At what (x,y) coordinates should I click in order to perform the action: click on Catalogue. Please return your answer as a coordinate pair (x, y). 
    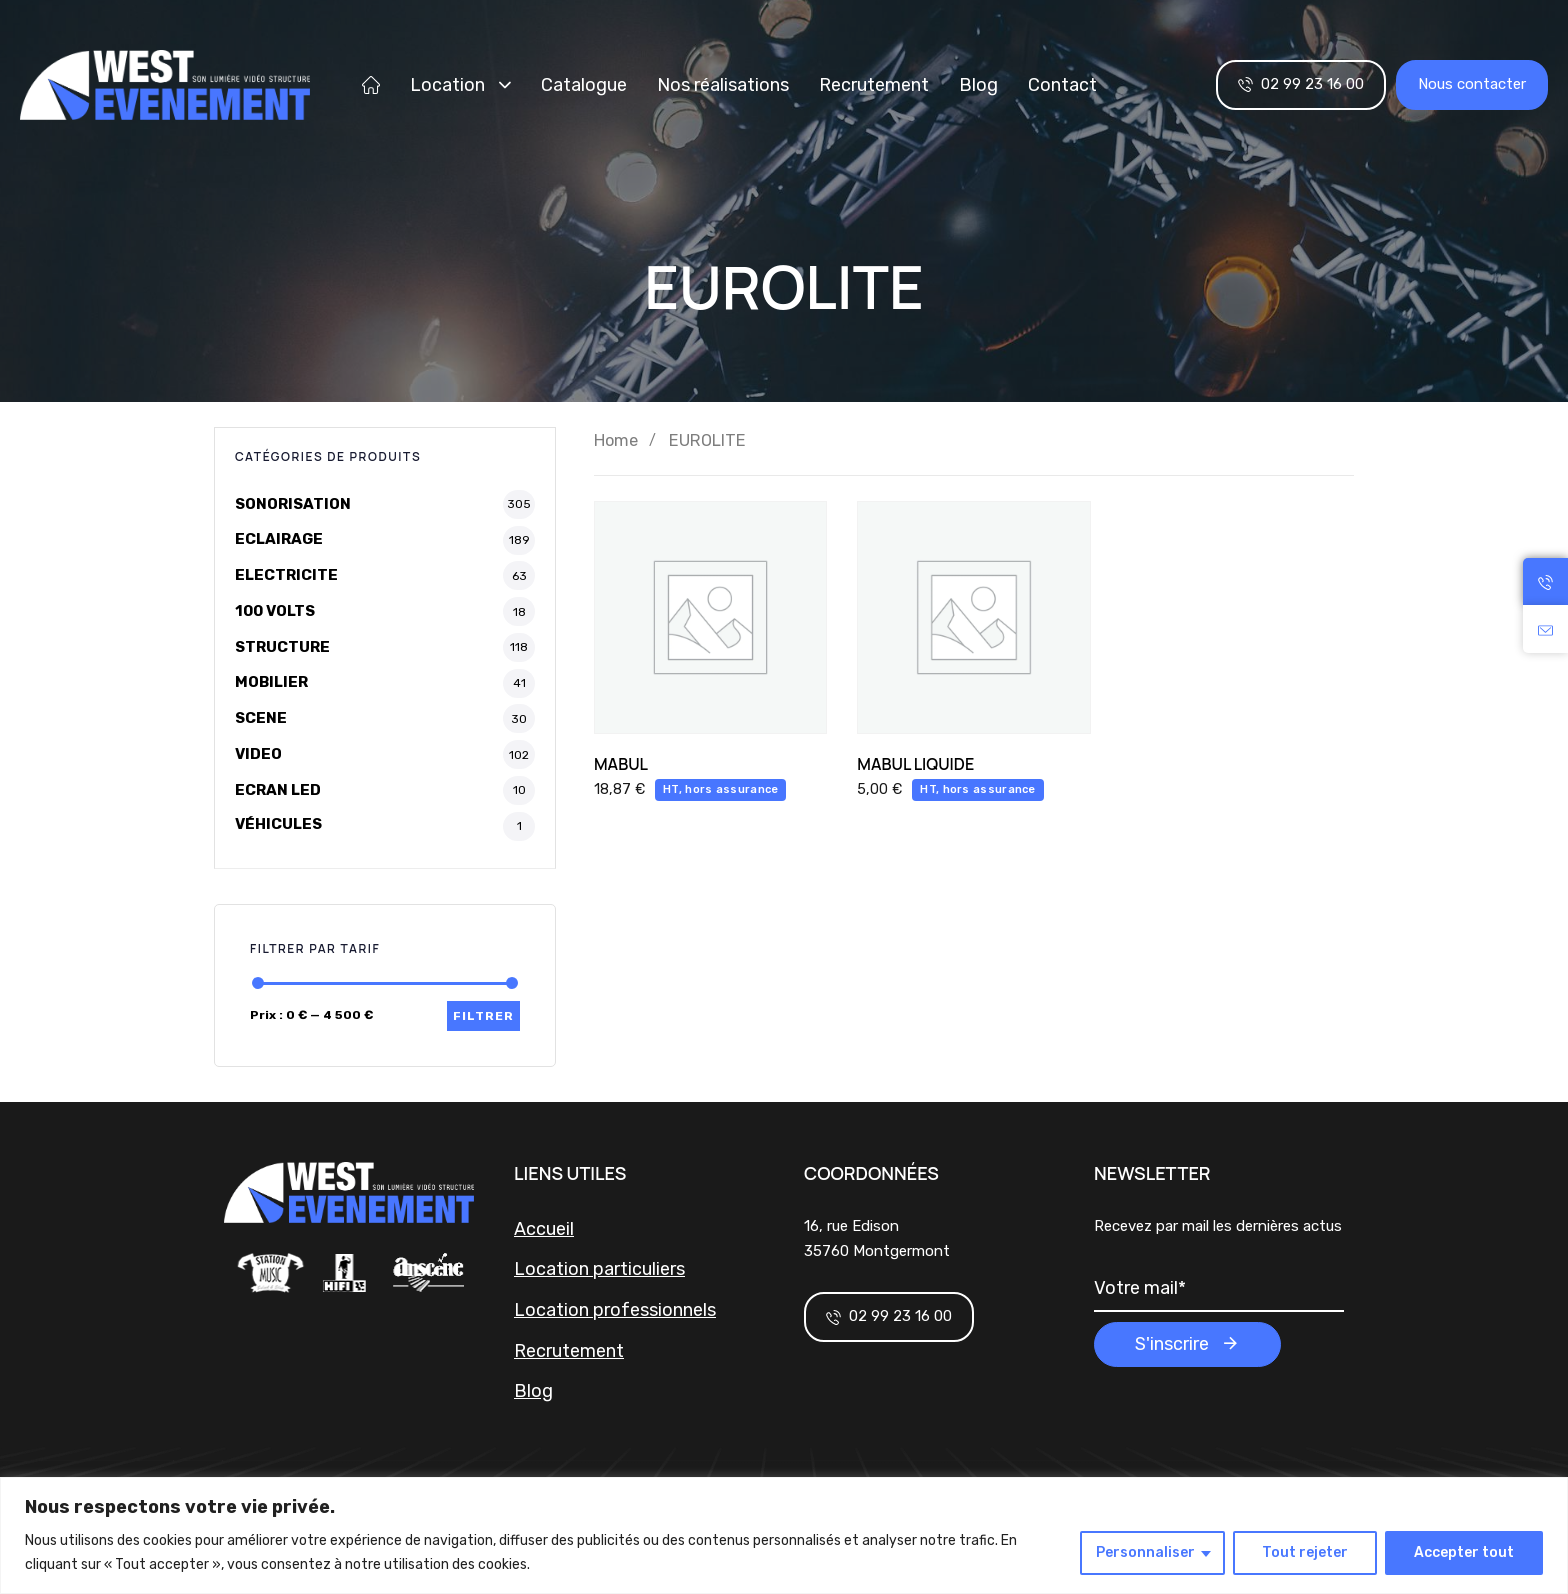
    Looking at the image, I should click on (584, 85).